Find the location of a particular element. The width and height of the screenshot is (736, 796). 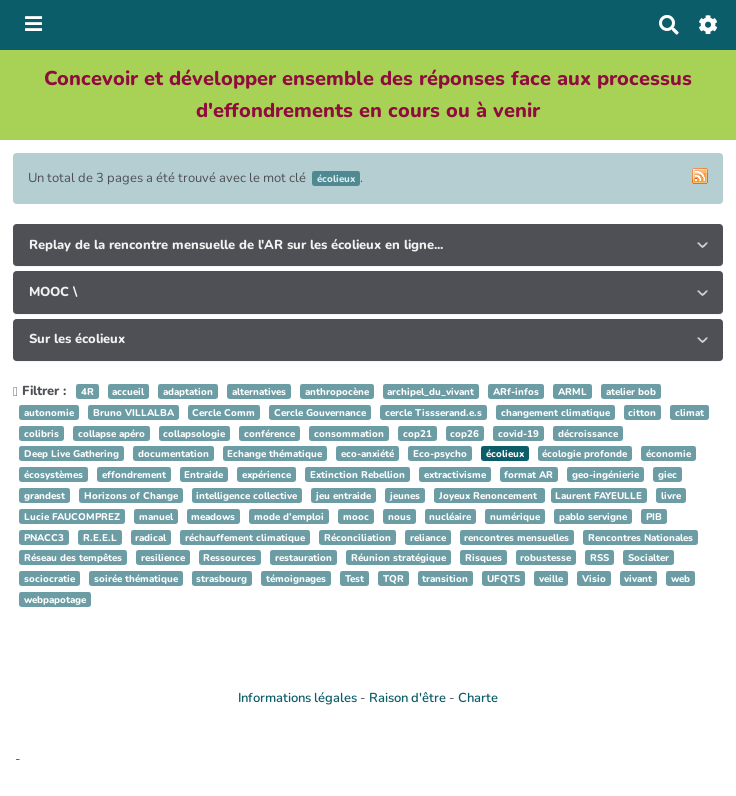

resilience is located at coordinates (163, 557).